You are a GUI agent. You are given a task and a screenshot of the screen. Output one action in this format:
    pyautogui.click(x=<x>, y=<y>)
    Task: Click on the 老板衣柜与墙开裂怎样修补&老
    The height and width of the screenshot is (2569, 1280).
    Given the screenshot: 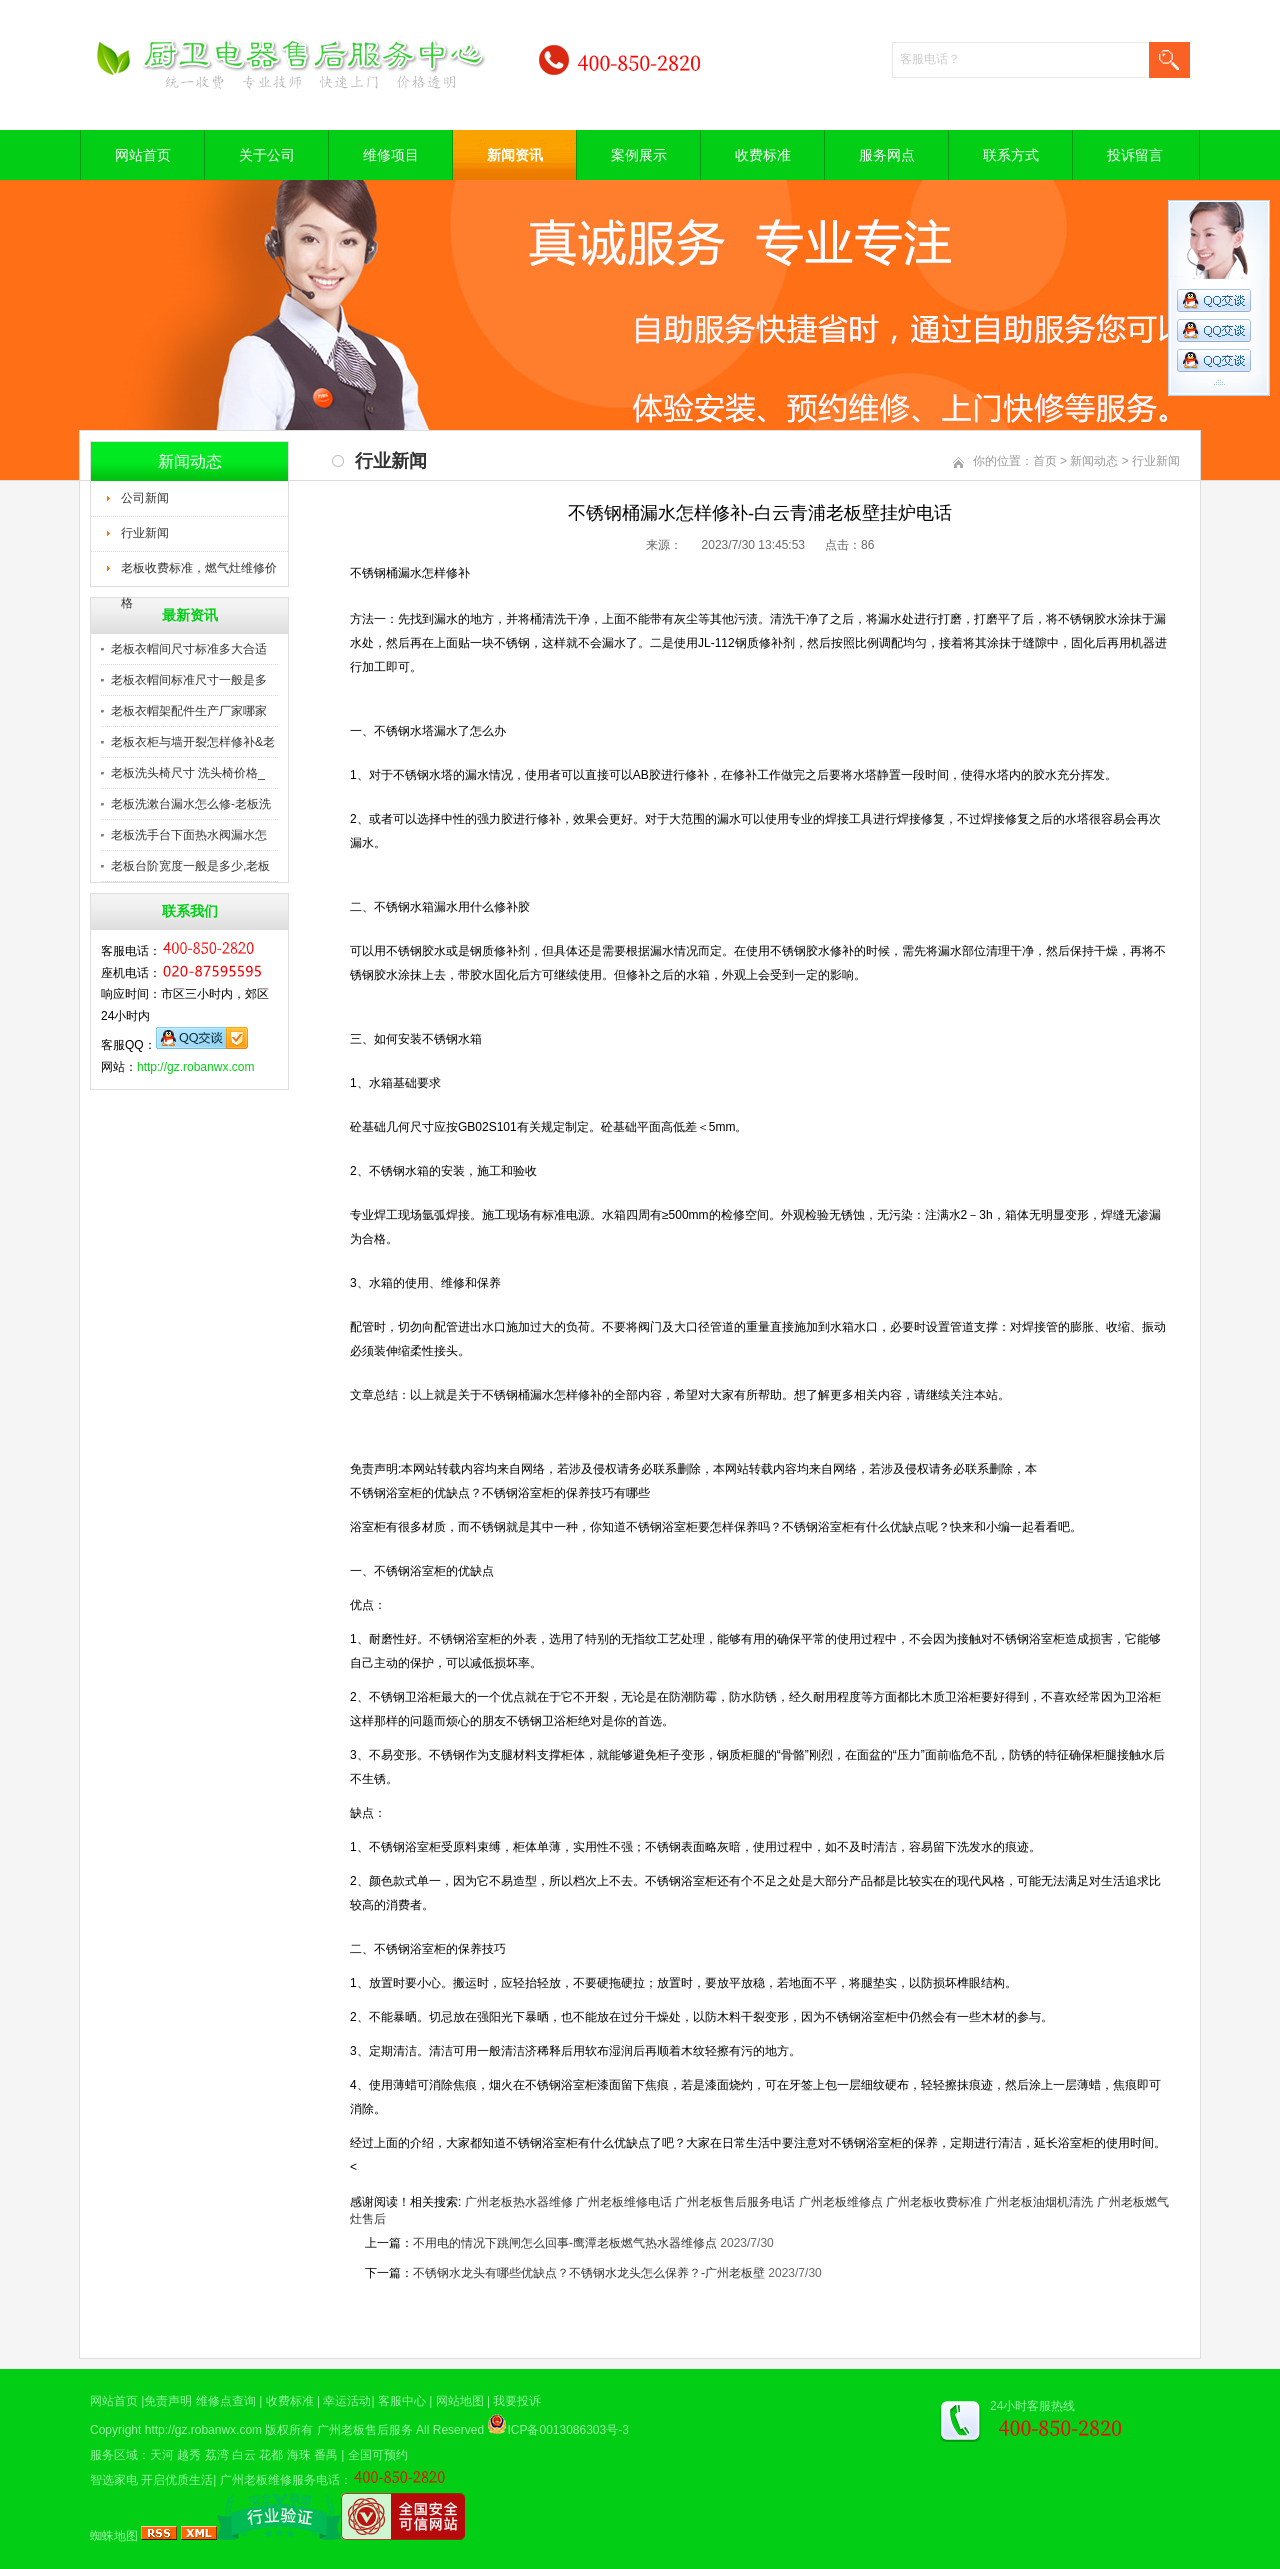 What is the action you would take?
    pyautogui.click(x=193, y=742)
    